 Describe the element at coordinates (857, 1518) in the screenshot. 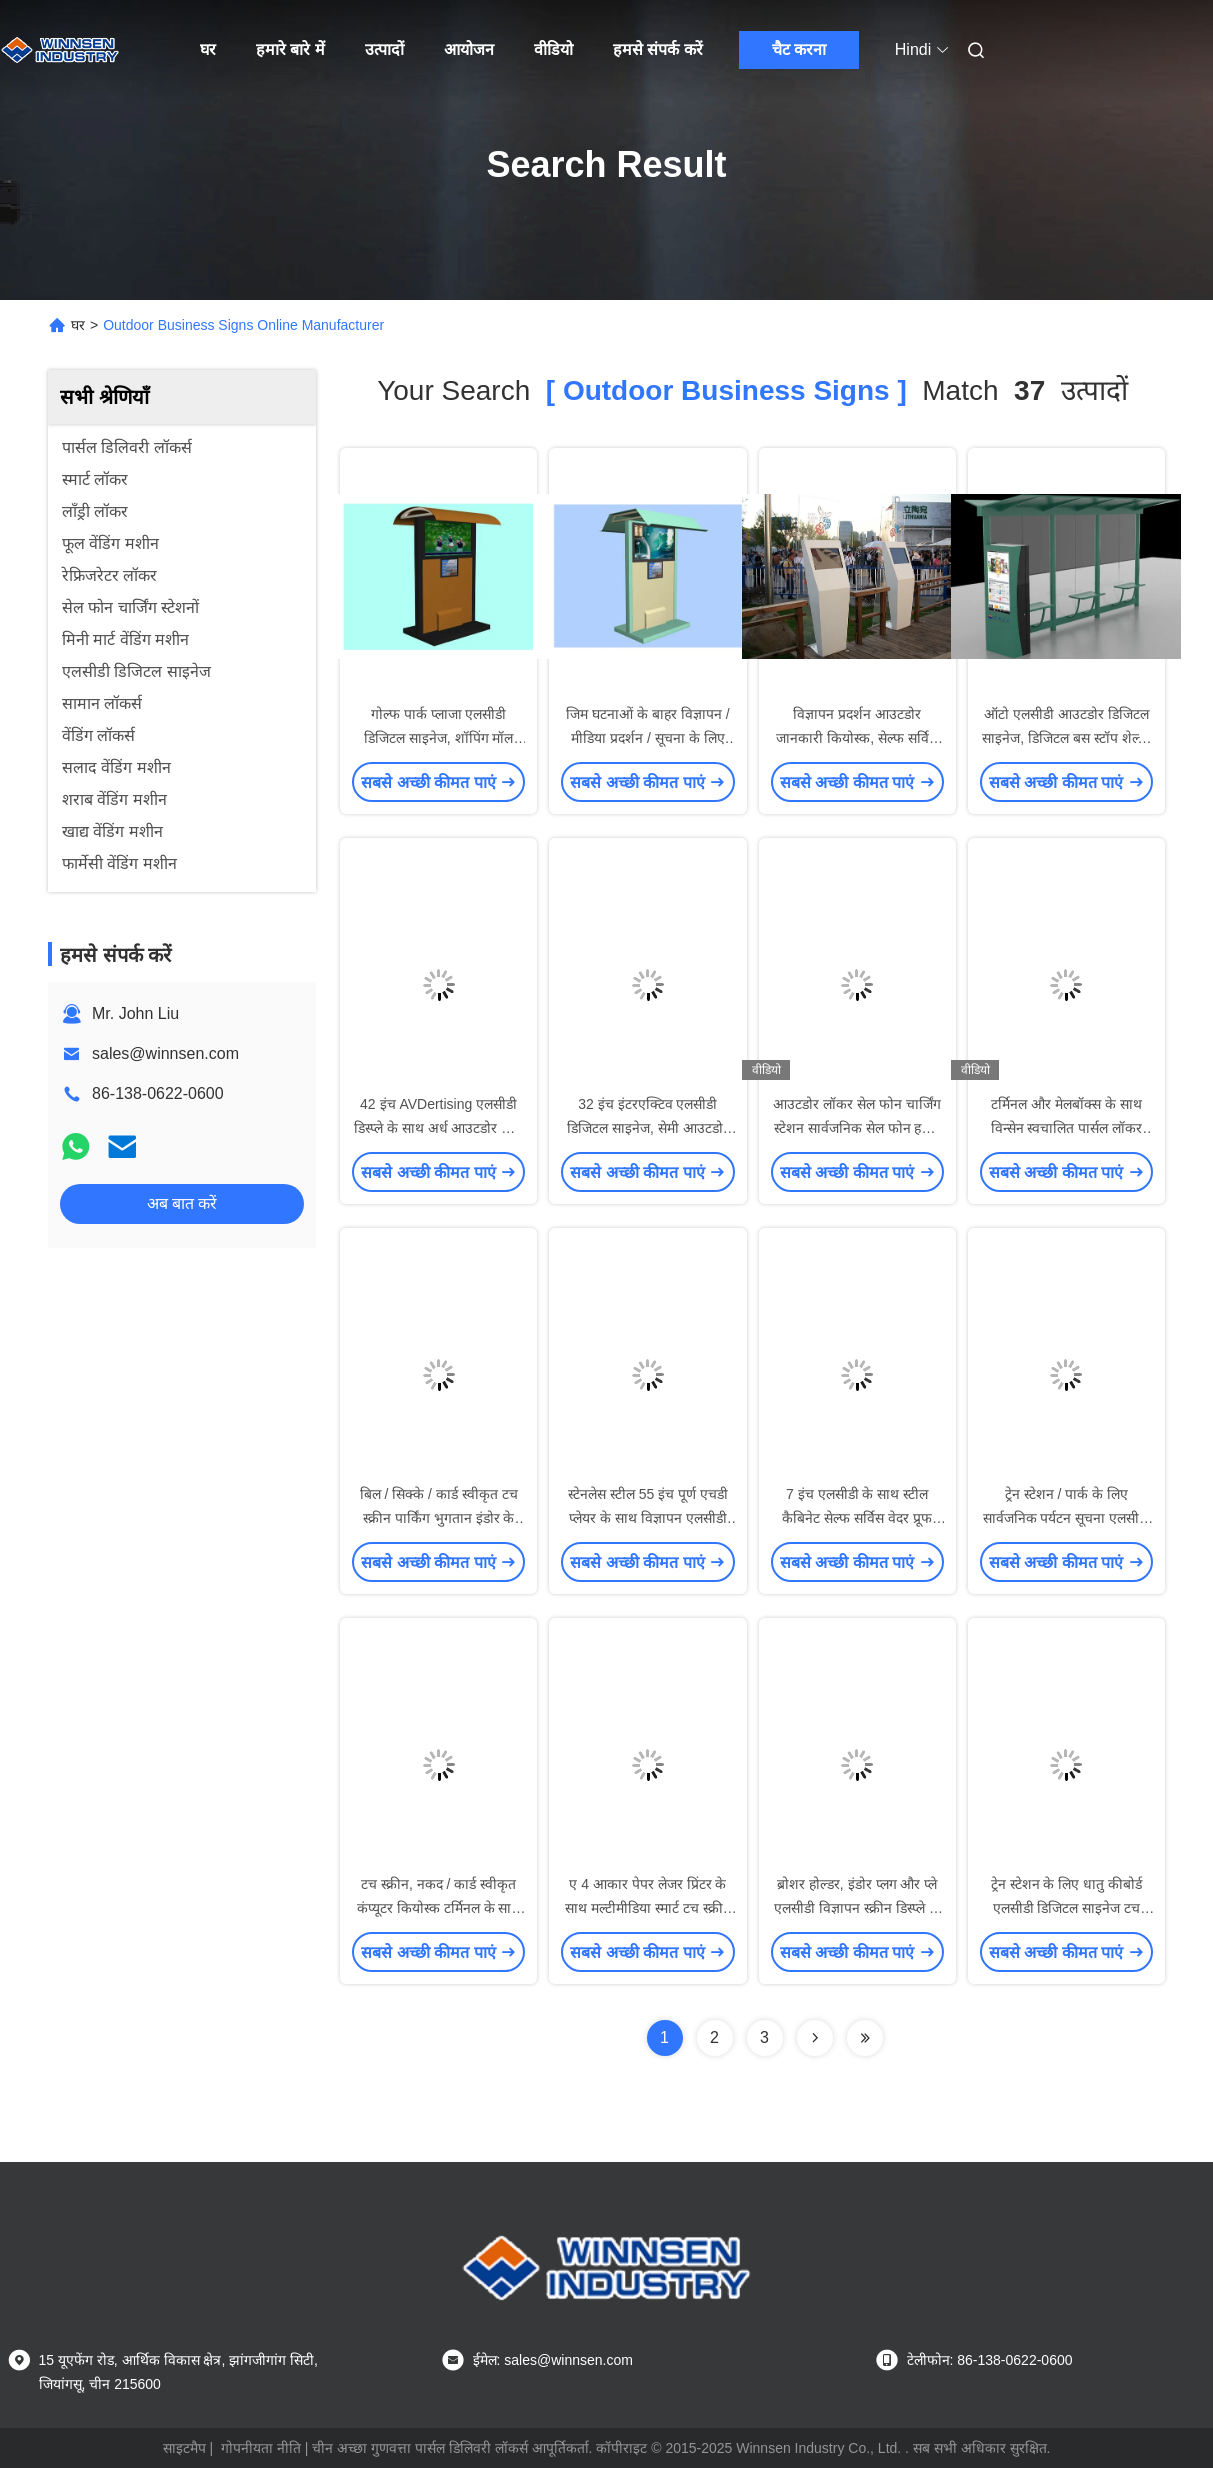

I see `7 इंच एलसीडी के साथ स्टील कैबिनेट सेल्फ सर्विस वेदर प्रूफ इंटरेक्टिव कियोस्क सॉल्यूशंस` at that location.